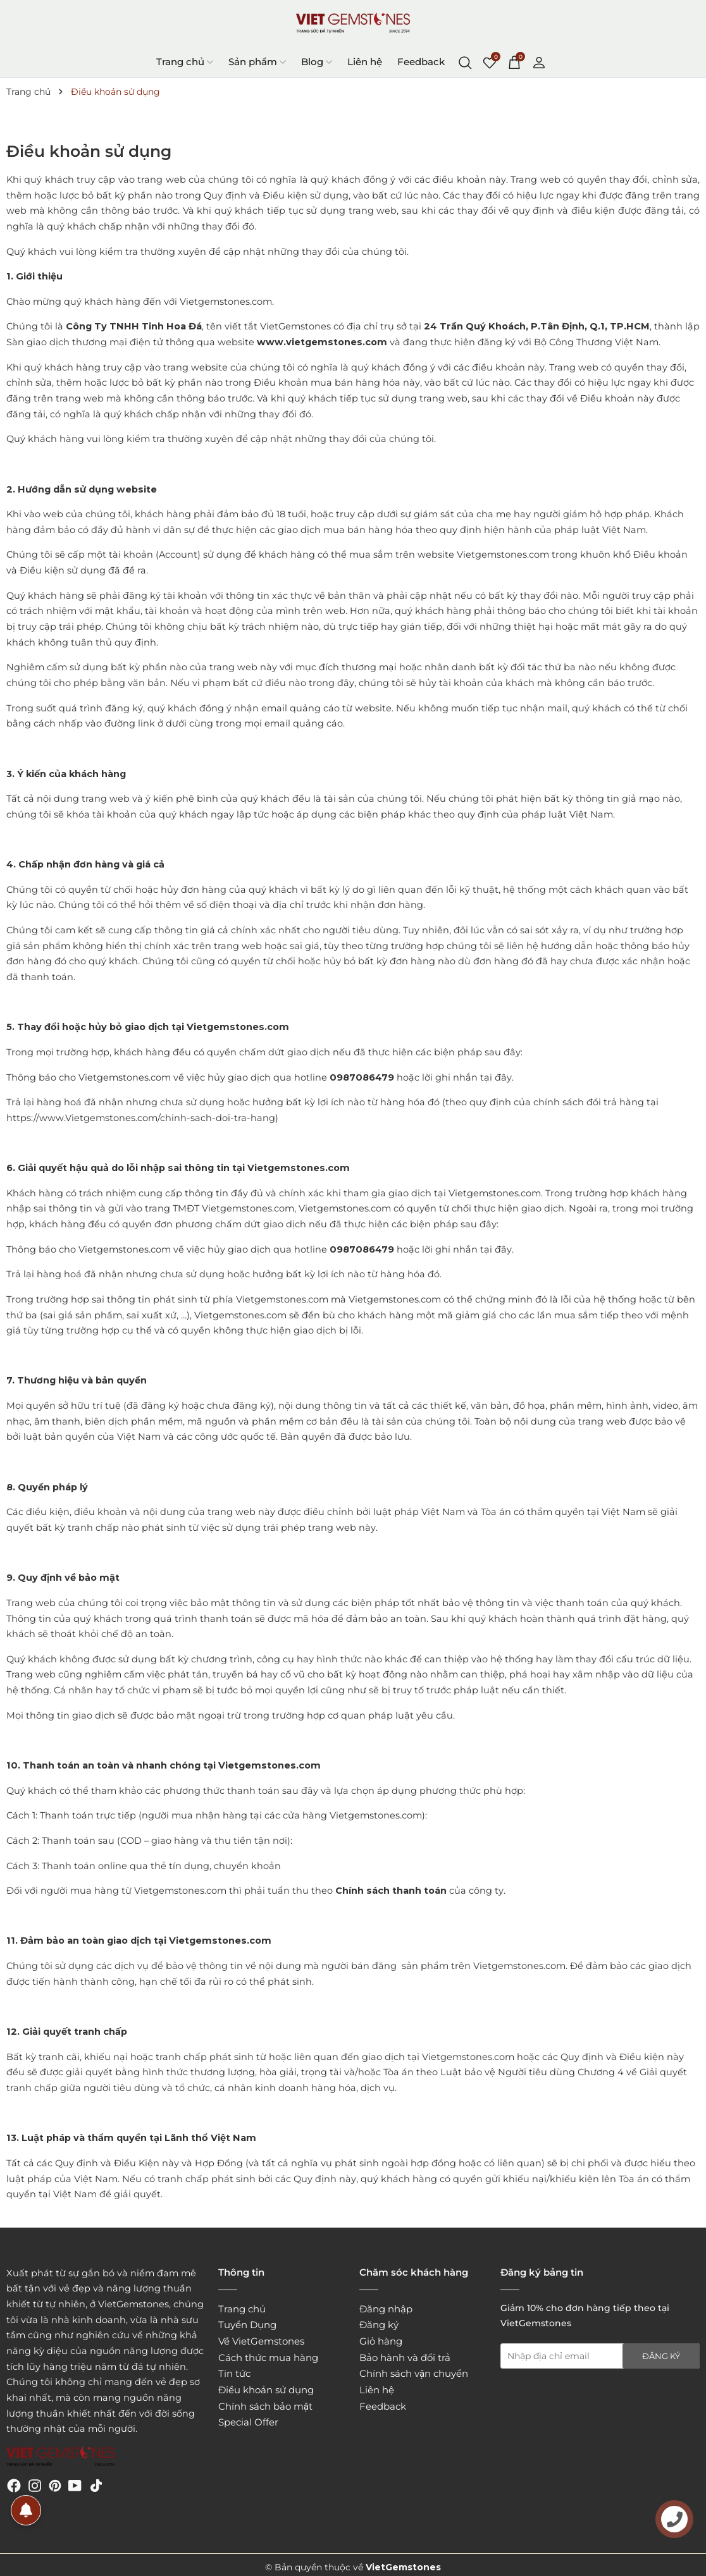 The image size is (706, 2576). I want to click on [Địa chỉ Email], so click(600, 2356).